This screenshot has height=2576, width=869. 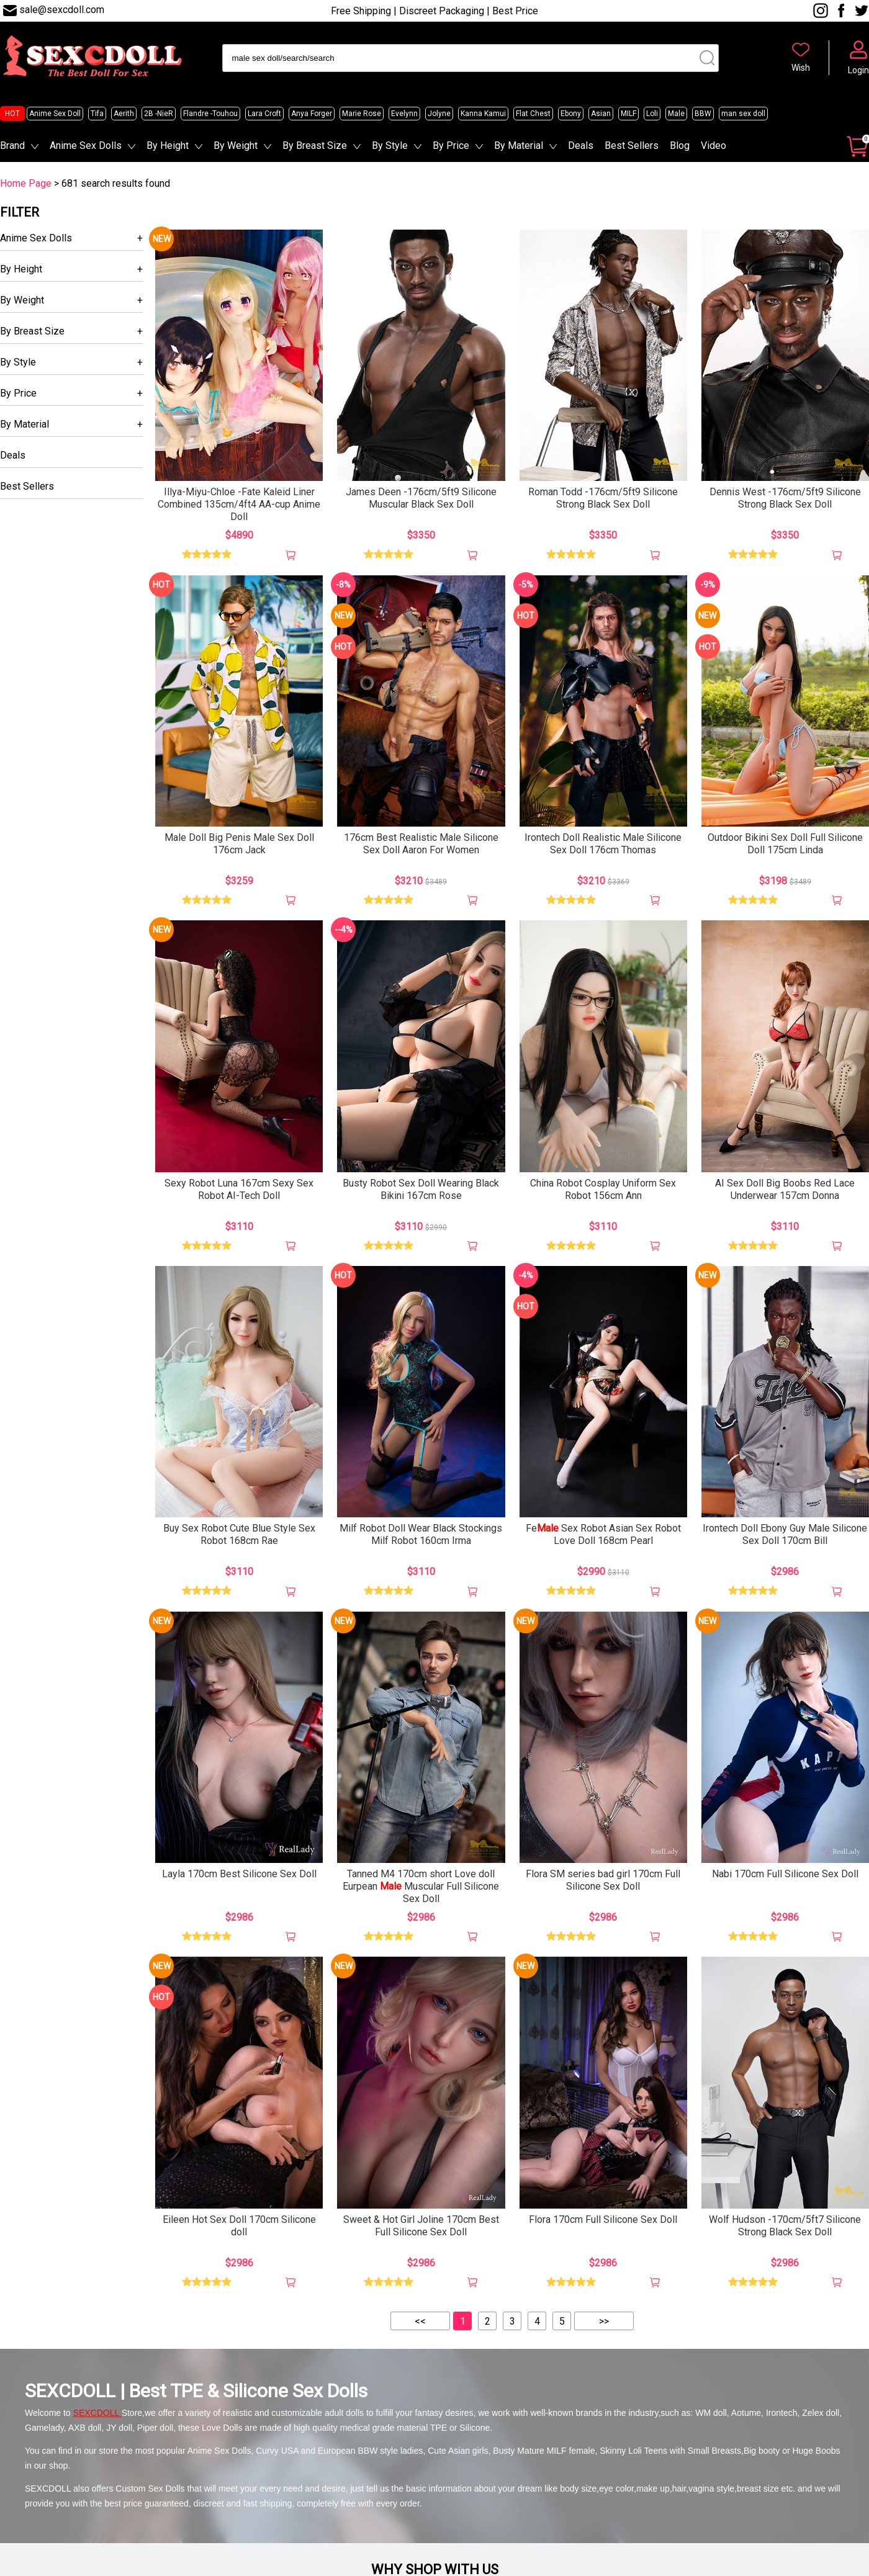 I want to click on Sexy Robot Luna 167cm Sexy Sex Robot AI-Tech Doll, so click(x=238, y=1189).